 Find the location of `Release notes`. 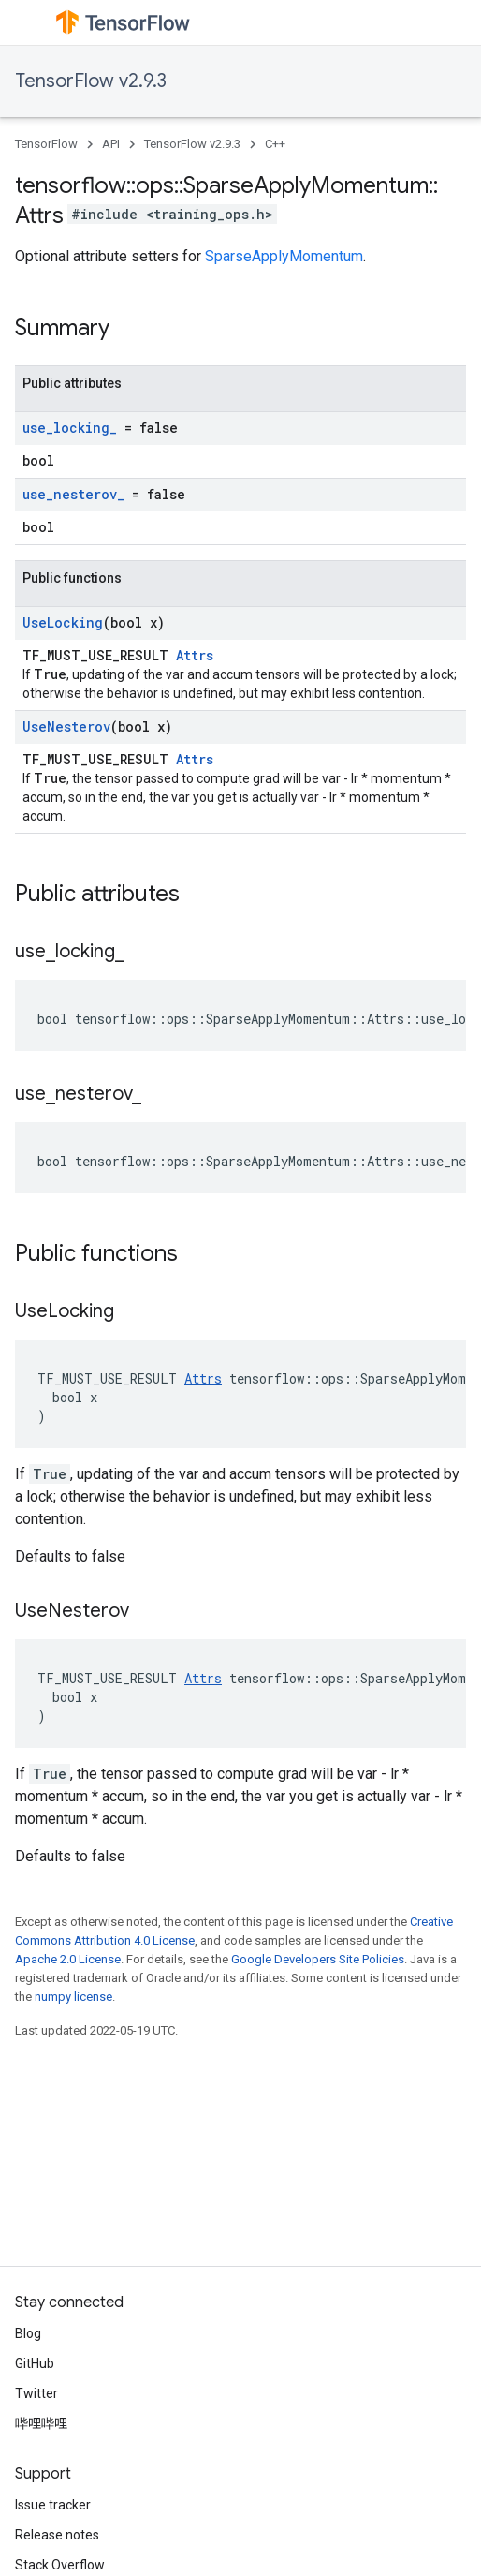

Release notes is located at coordinates (57, 2534).